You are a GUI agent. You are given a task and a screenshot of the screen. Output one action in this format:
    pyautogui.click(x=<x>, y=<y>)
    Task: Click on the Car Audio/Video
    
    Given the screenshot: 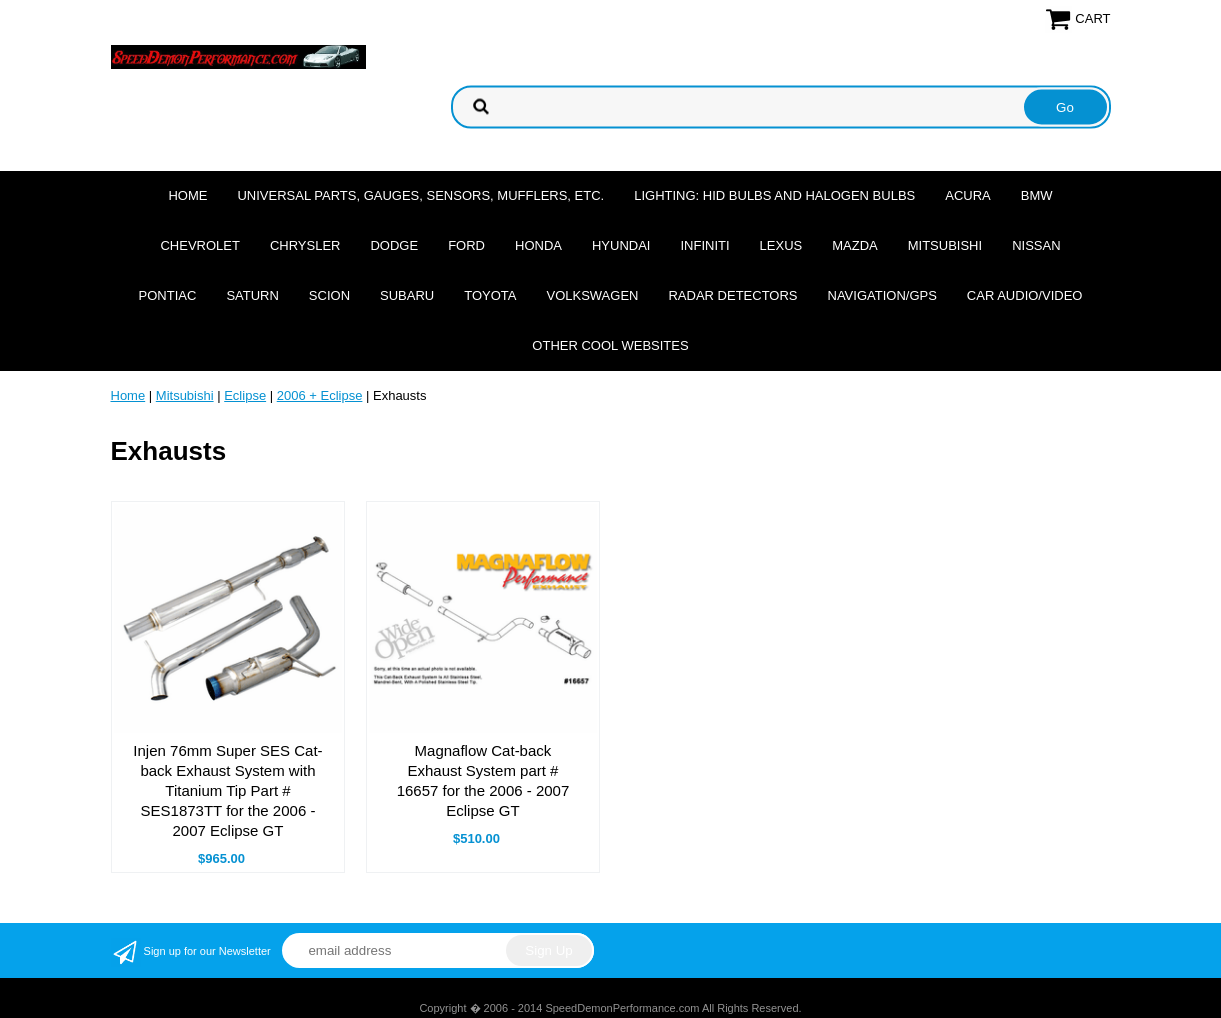 What is the action you would take?
    pyautogui.click(x=1025, y=295)
    